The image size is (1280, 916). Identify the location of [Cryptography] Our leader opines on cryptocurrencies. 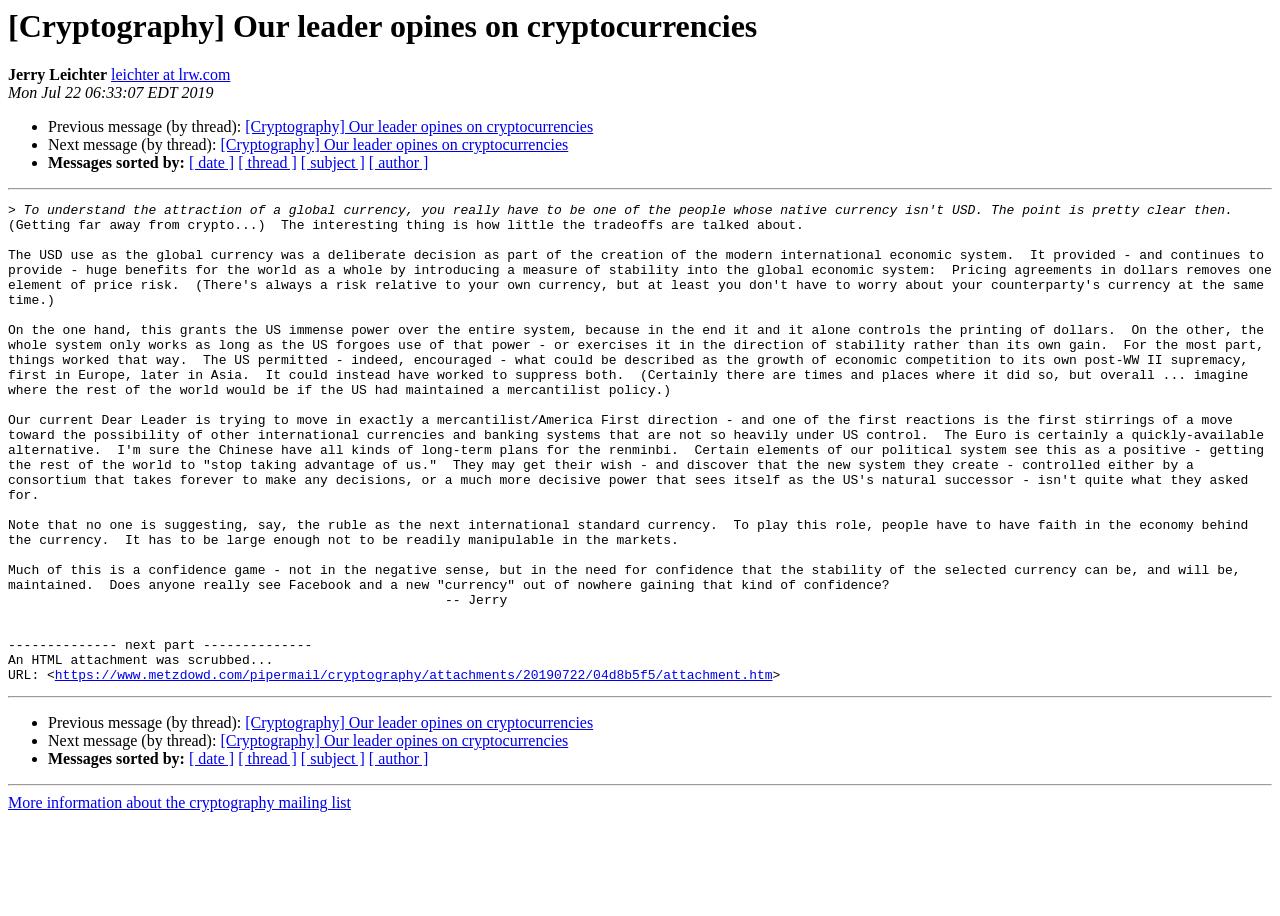
(419, 126).